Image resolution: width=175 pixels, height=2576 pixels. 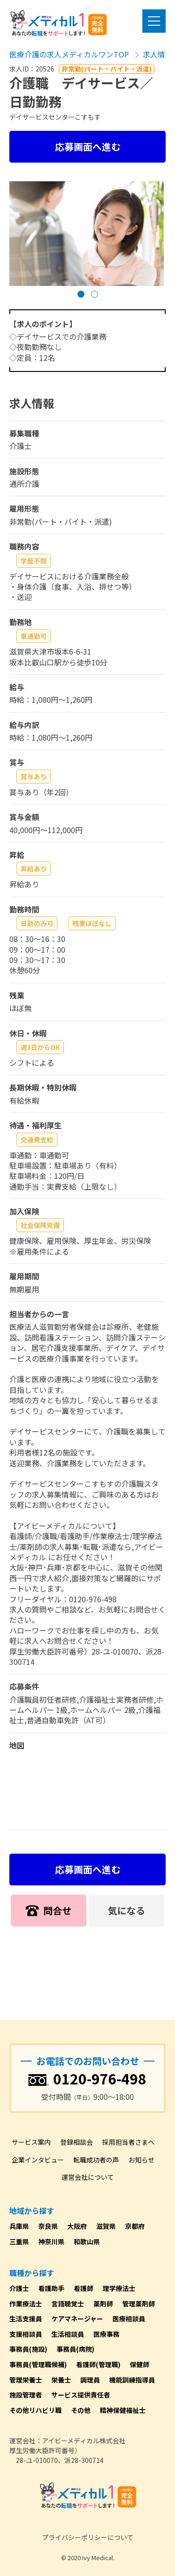 I want to click on 大阪府, so click(x=77, y=2226).